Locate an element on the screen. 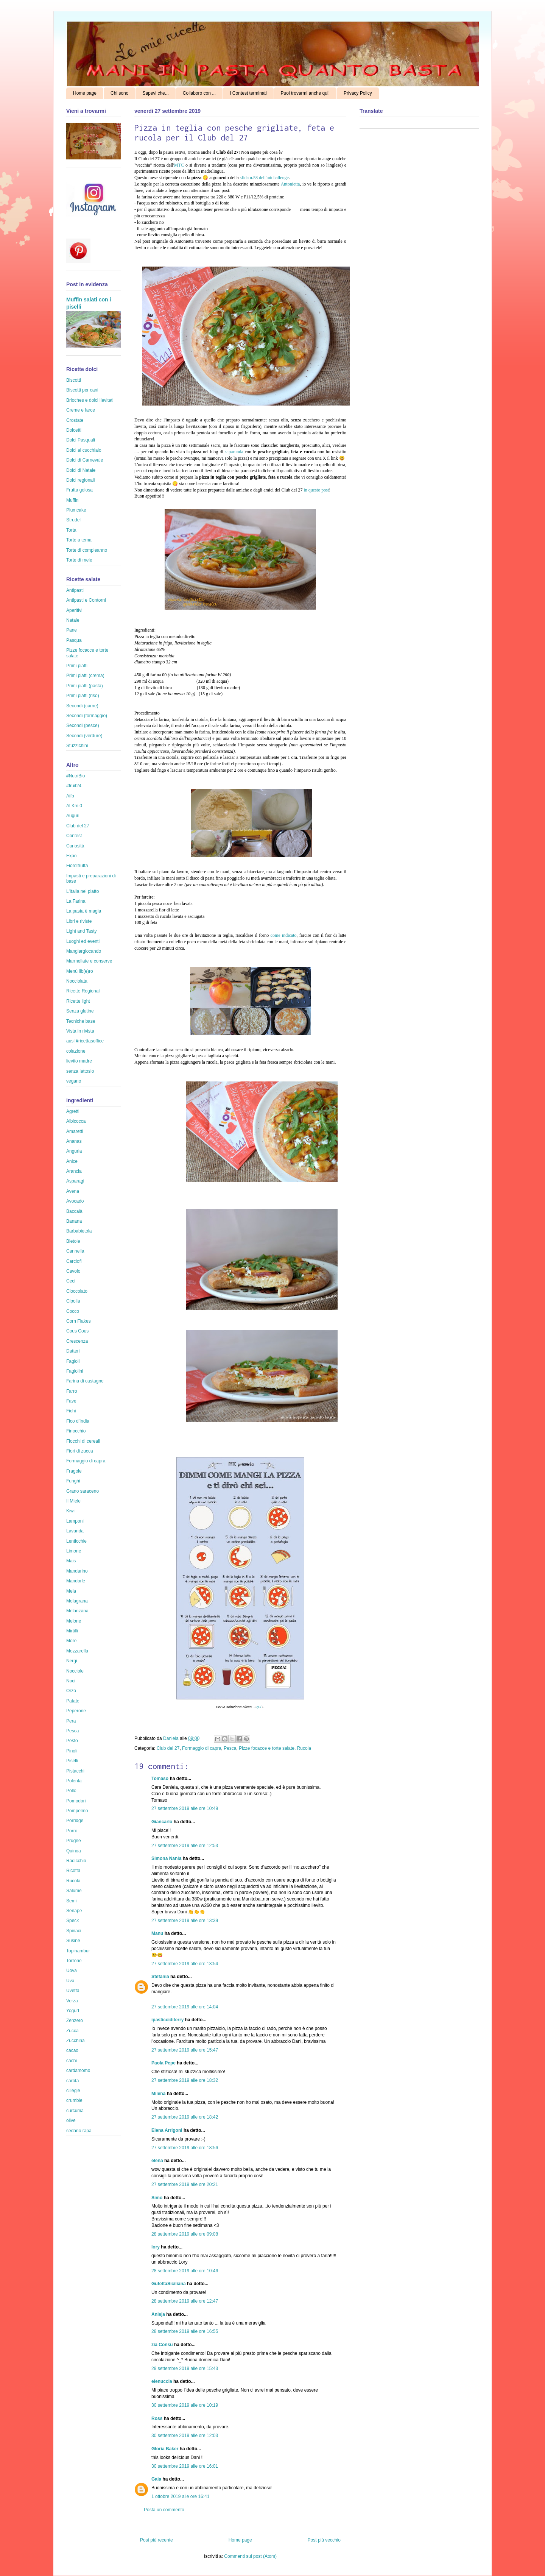 This screenshot has width=545, height=2576. Senza glutine is located at coordinates (80, 1011).